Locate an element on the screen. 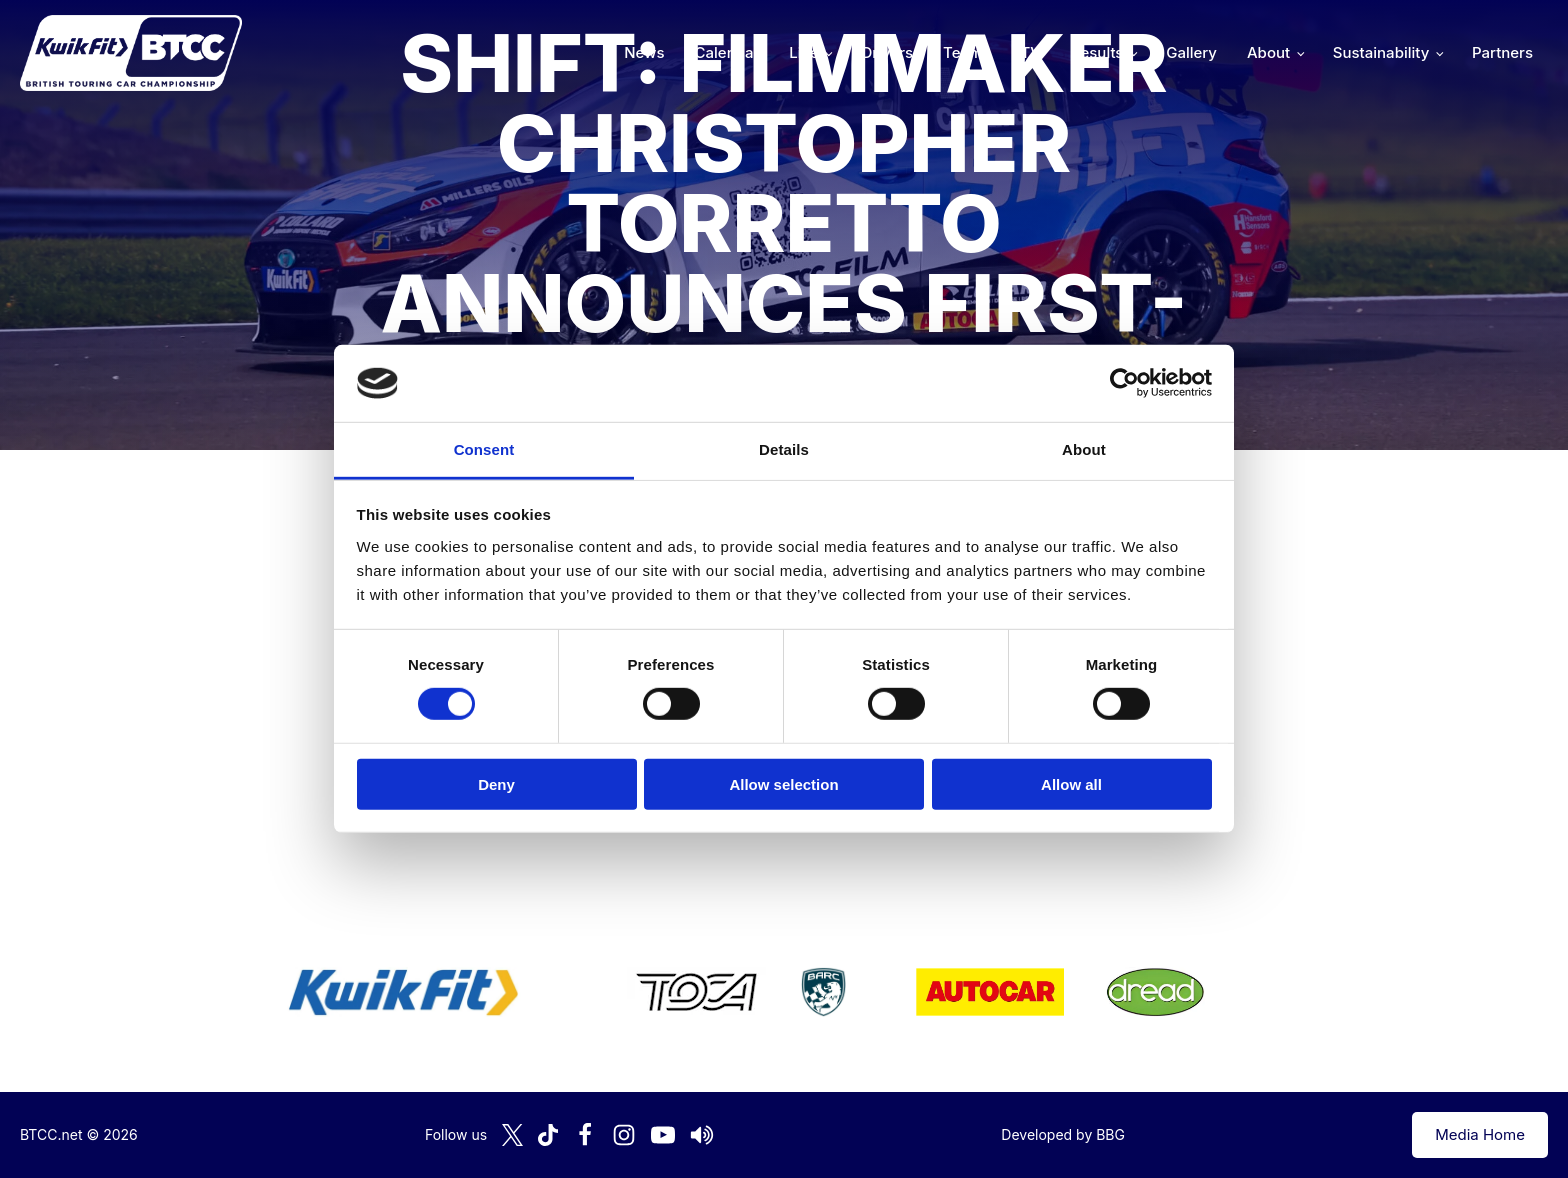  News is located at coordinates (644, 52).